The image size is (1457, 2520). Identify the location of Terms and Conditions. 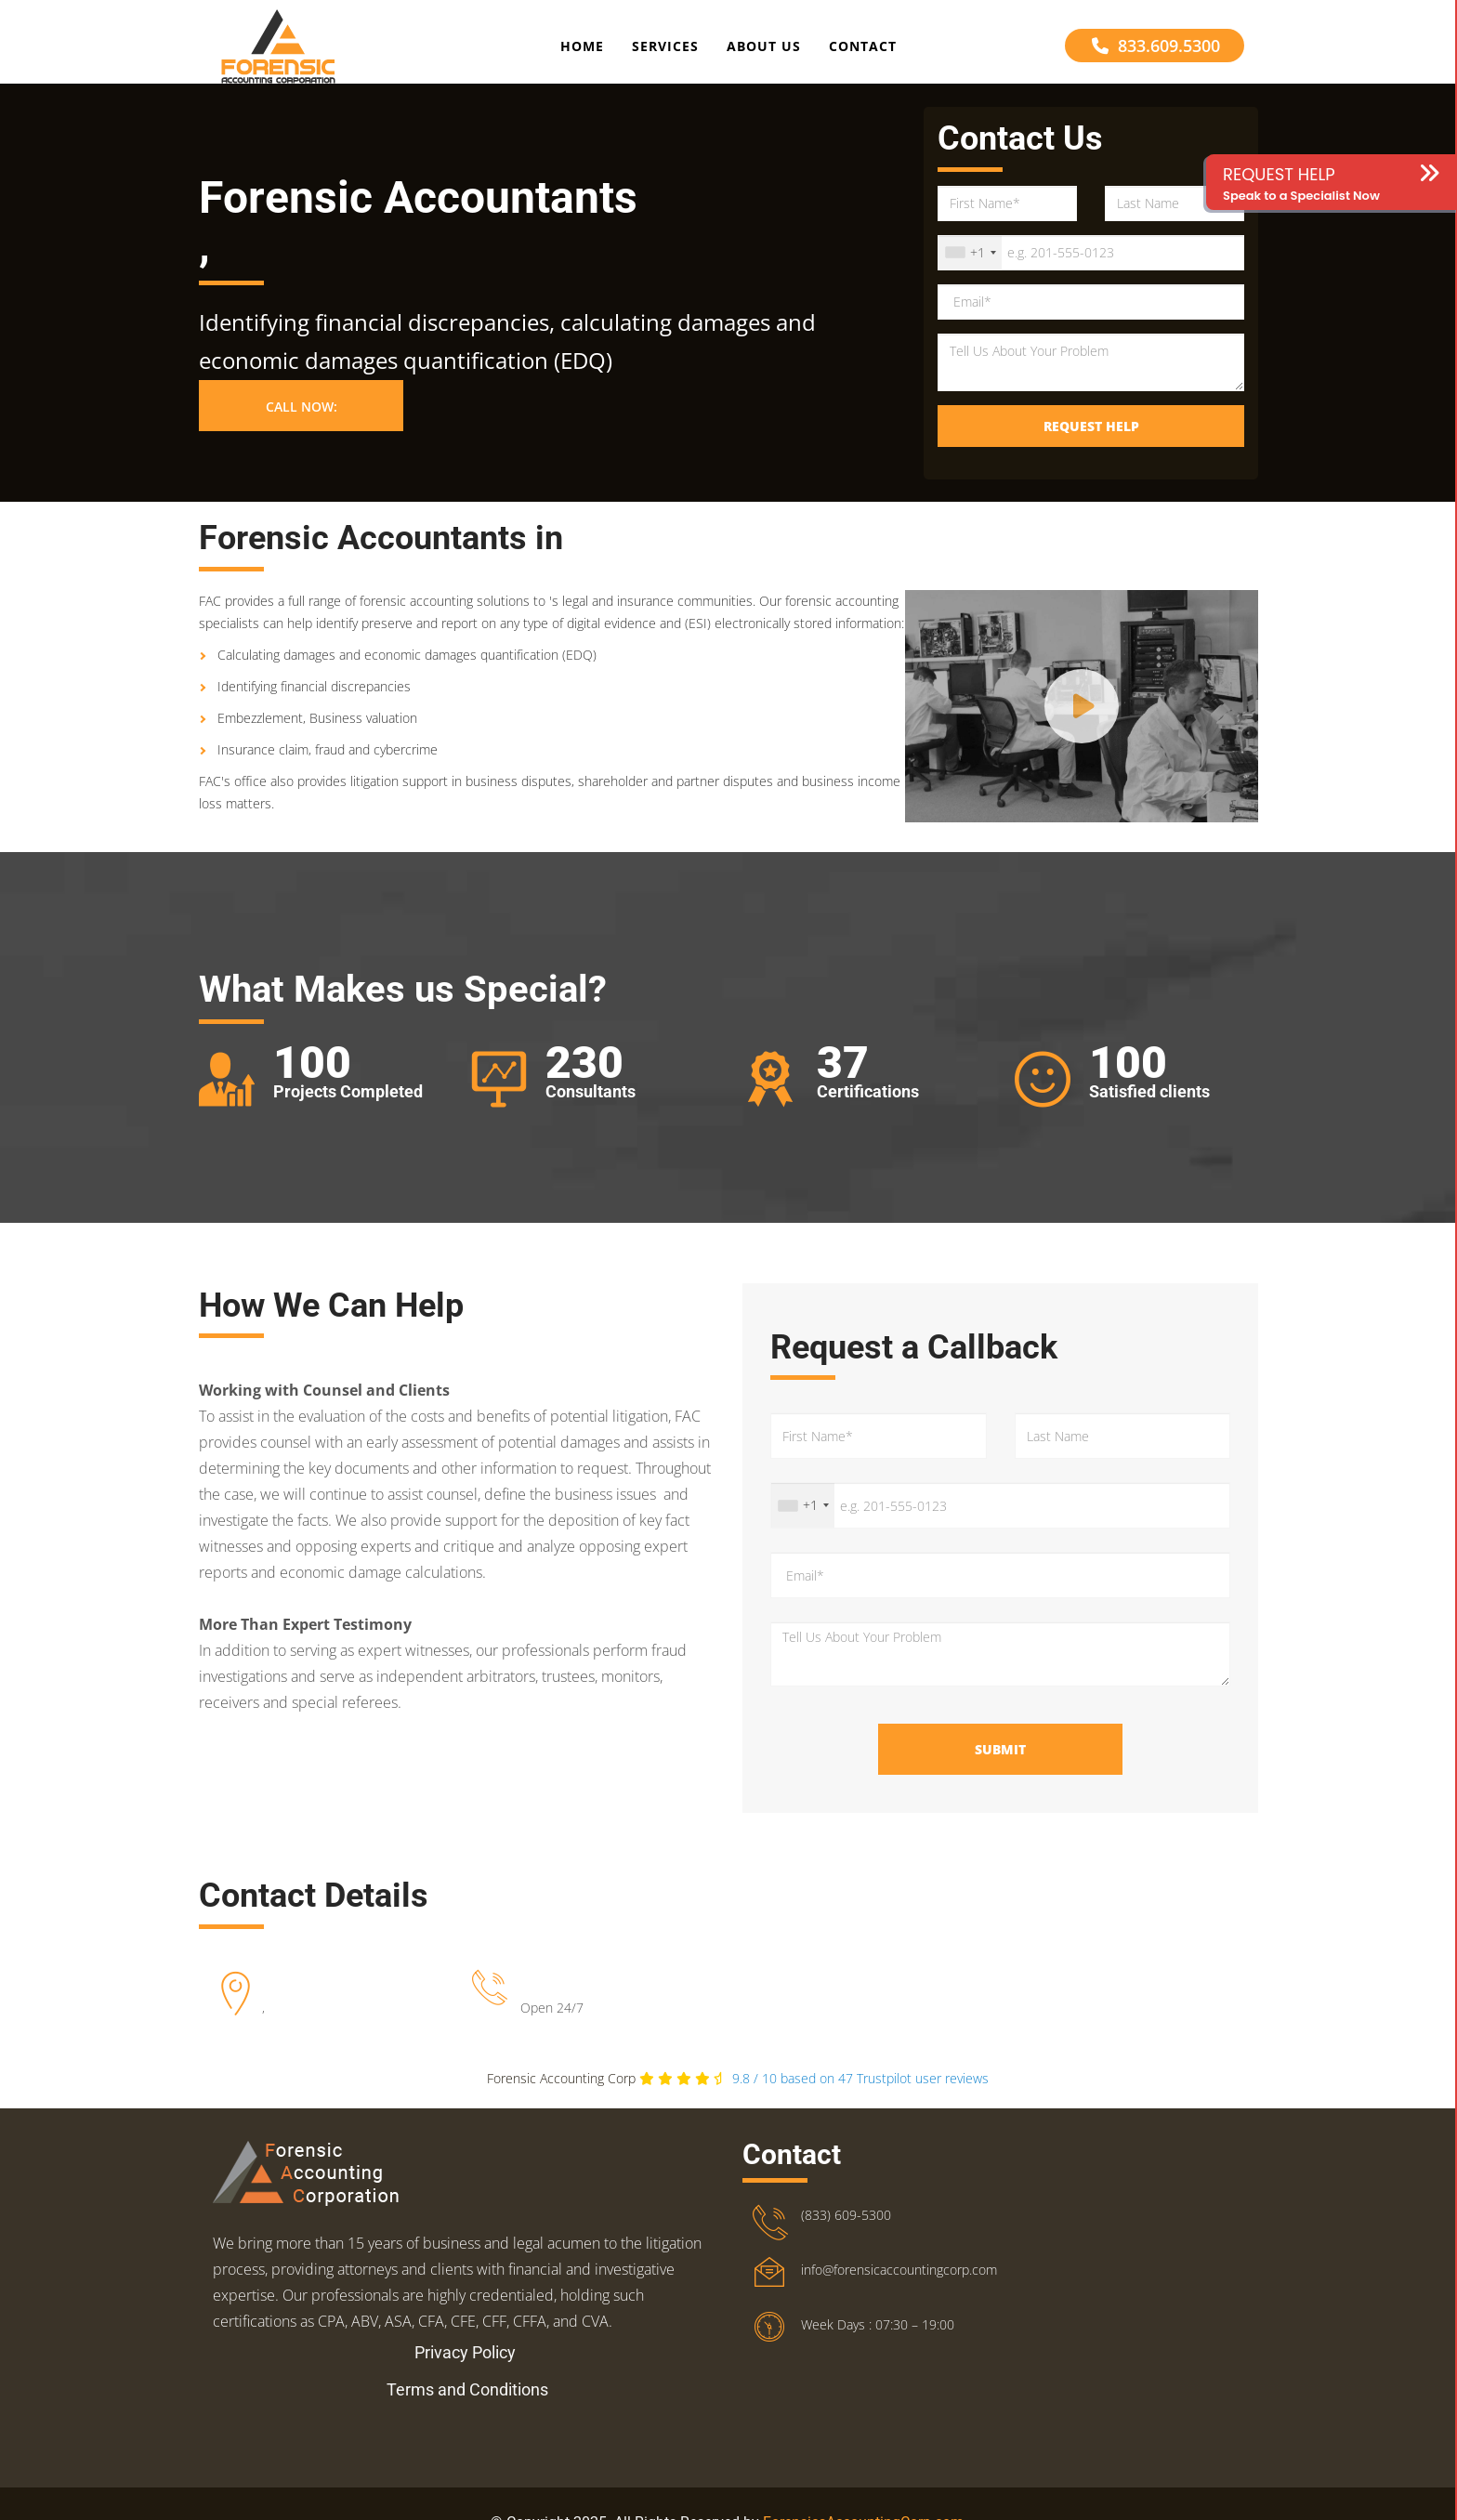
(467, 2406).